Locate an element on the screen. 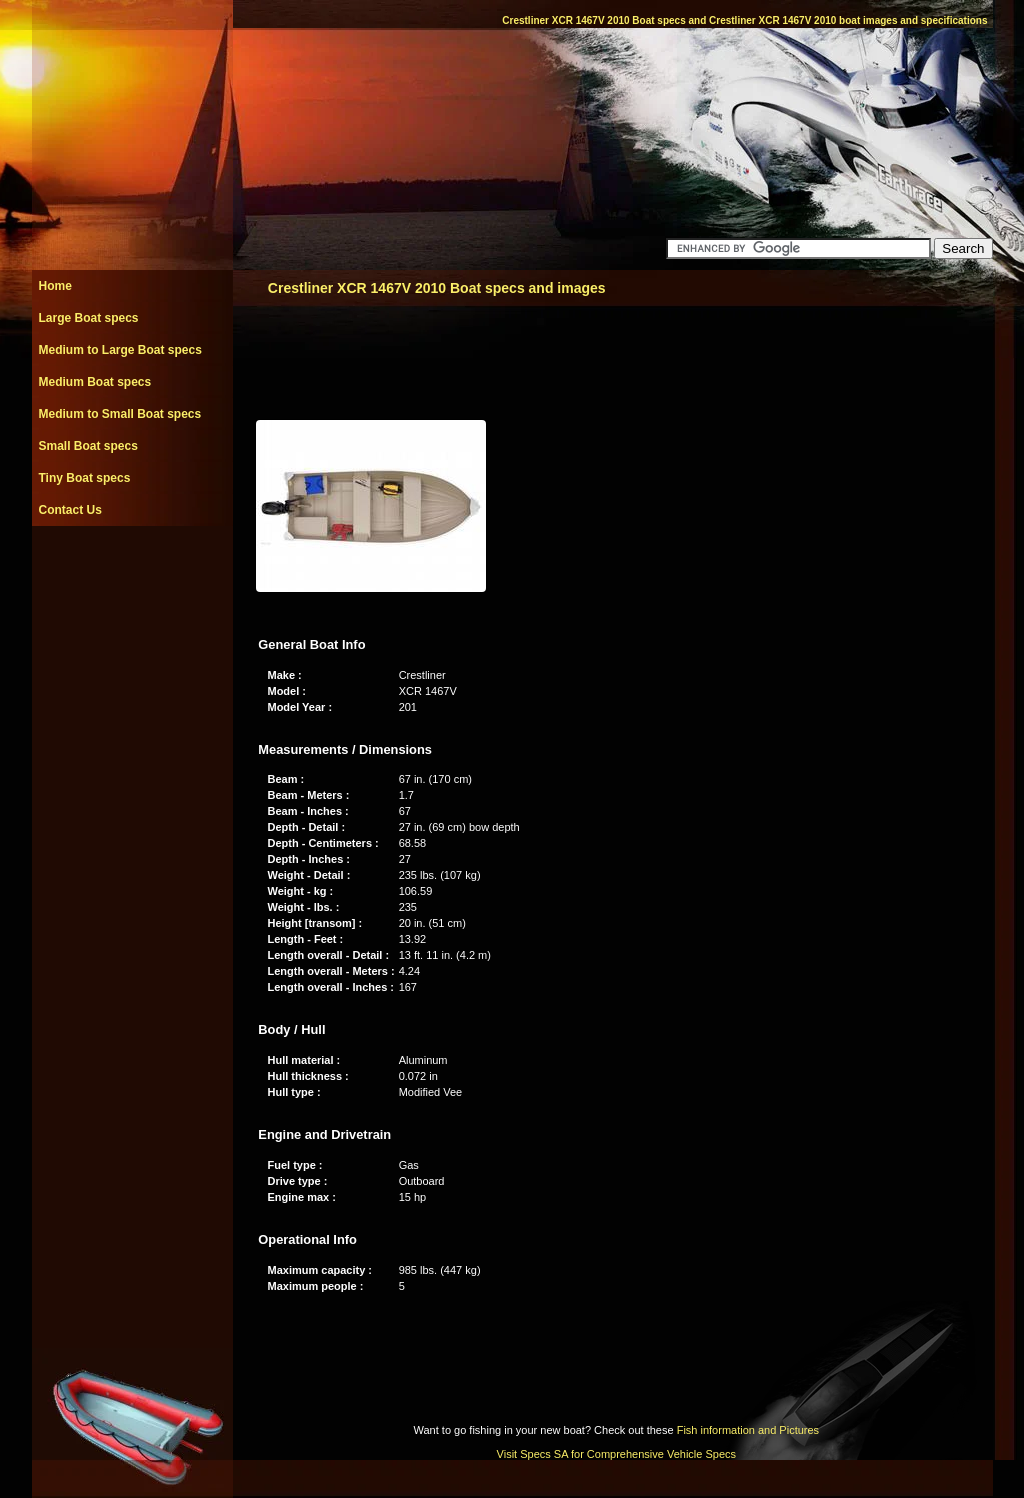 The width and height of the screenshot is (1024, 1498). Contact Us is located at coordinates (70, 510).